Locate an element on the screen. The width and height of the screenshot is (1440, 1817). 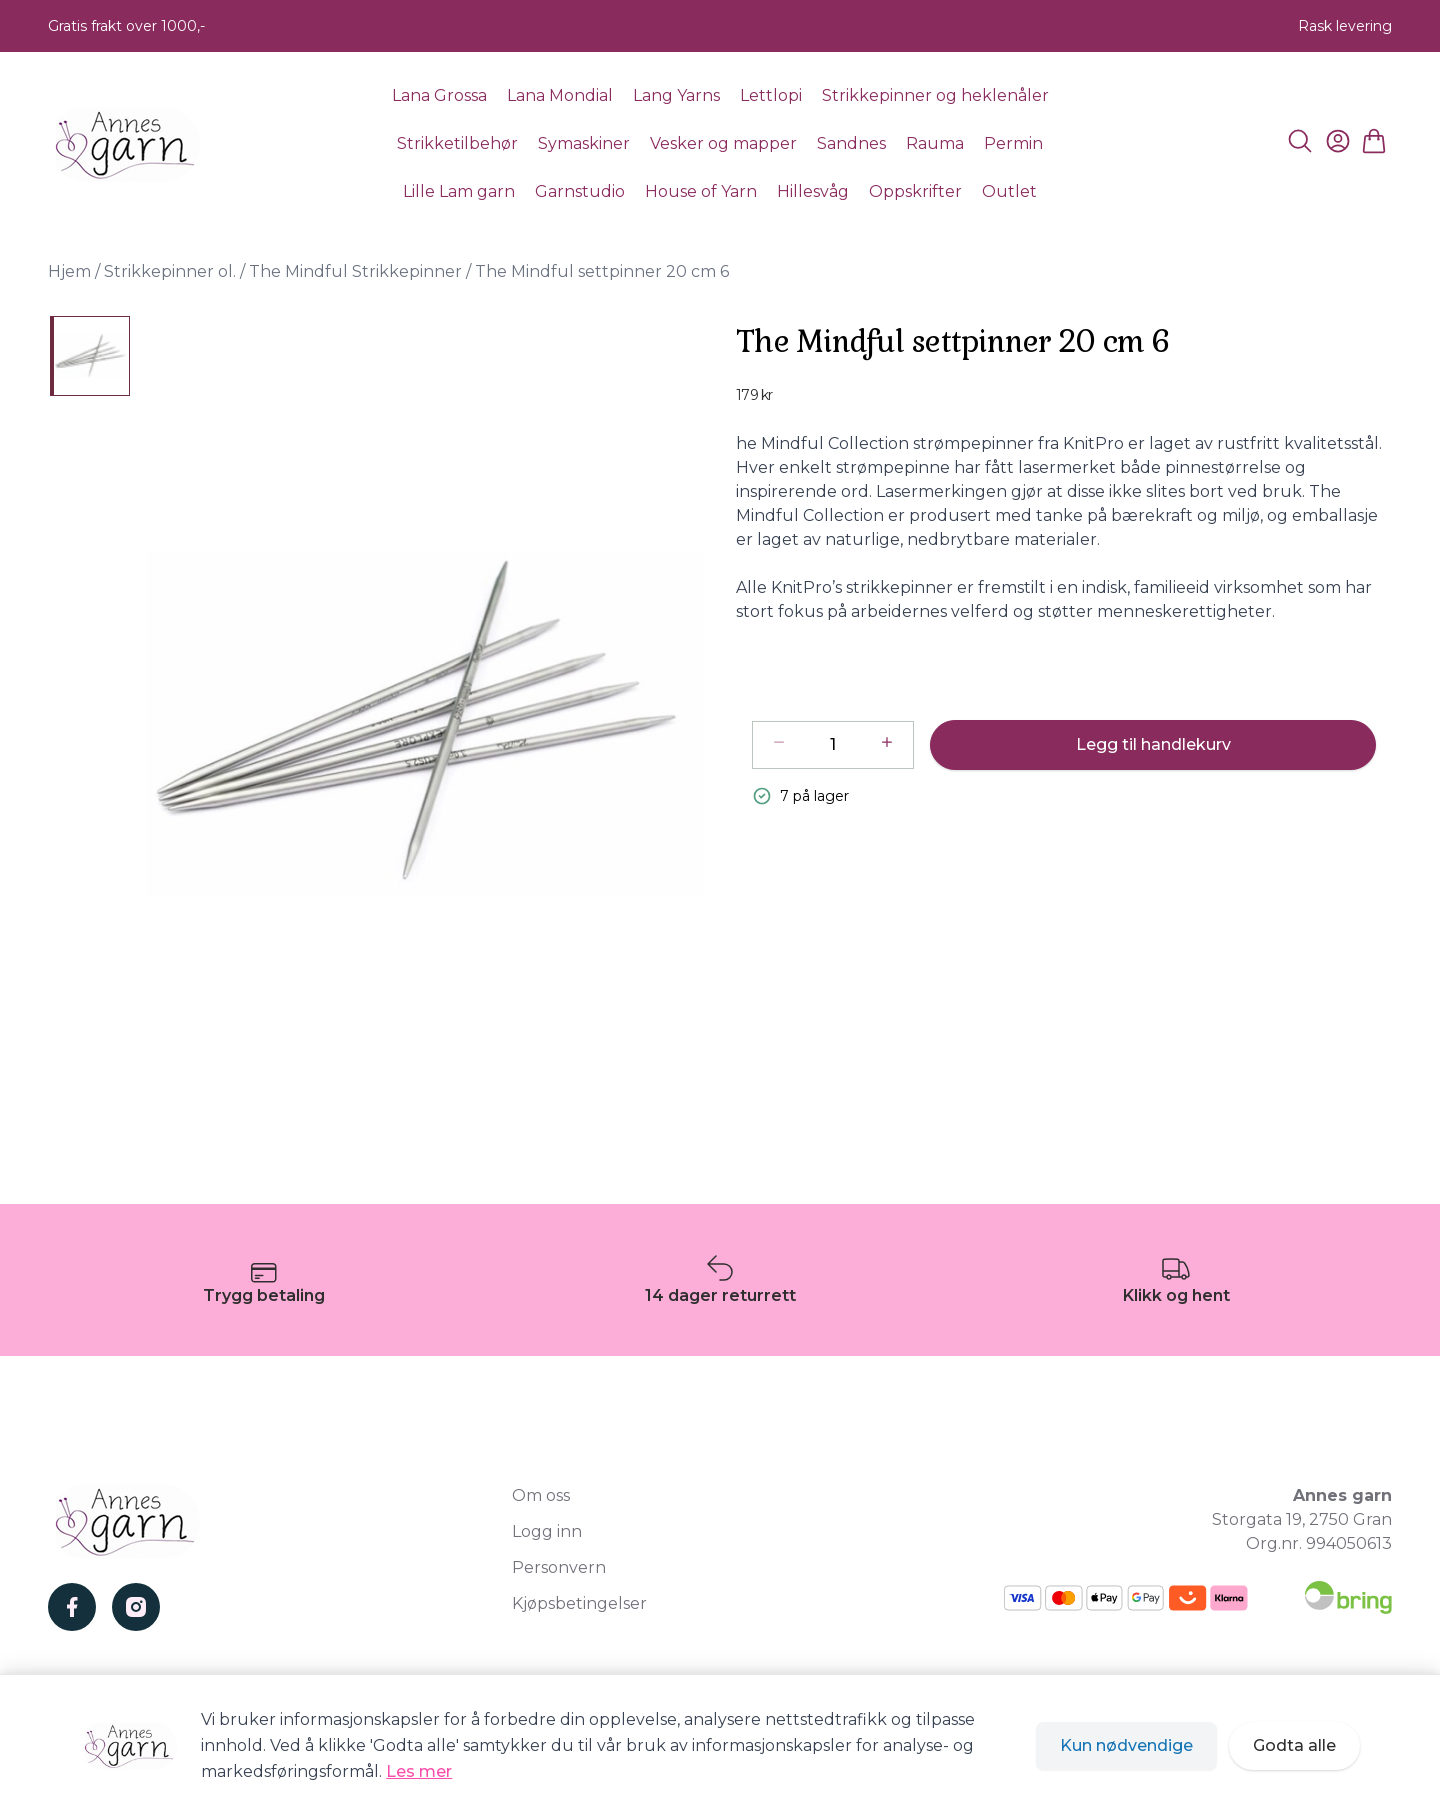
Les mer is located at coordinates (419, 1771).